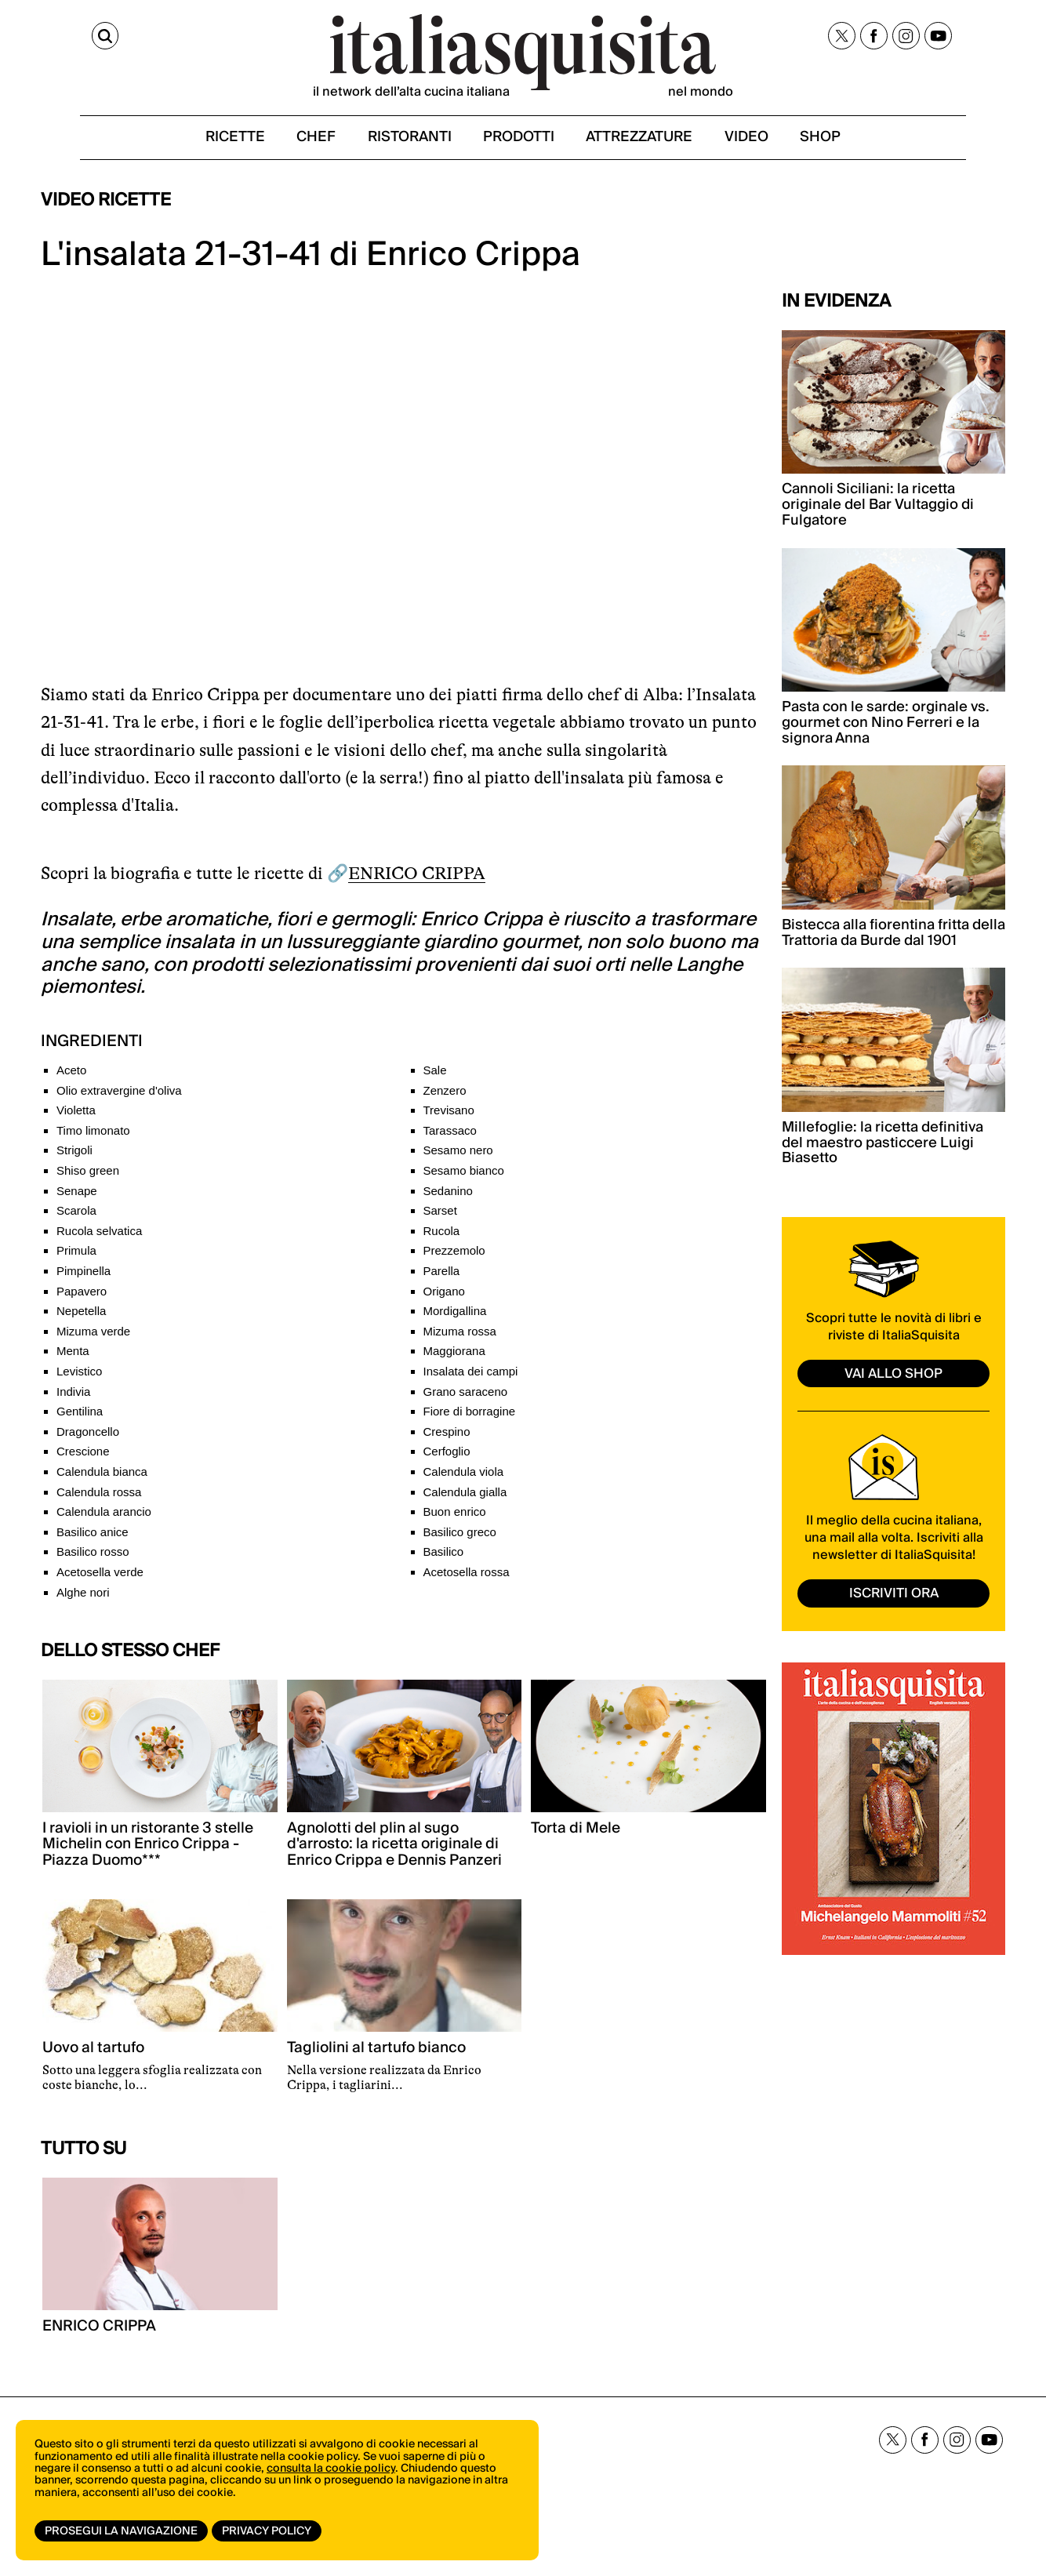  What do you see at coordinates (79, 1420) in the screenshot?
I see `Gentilina` at bounding box center [79, 1420].